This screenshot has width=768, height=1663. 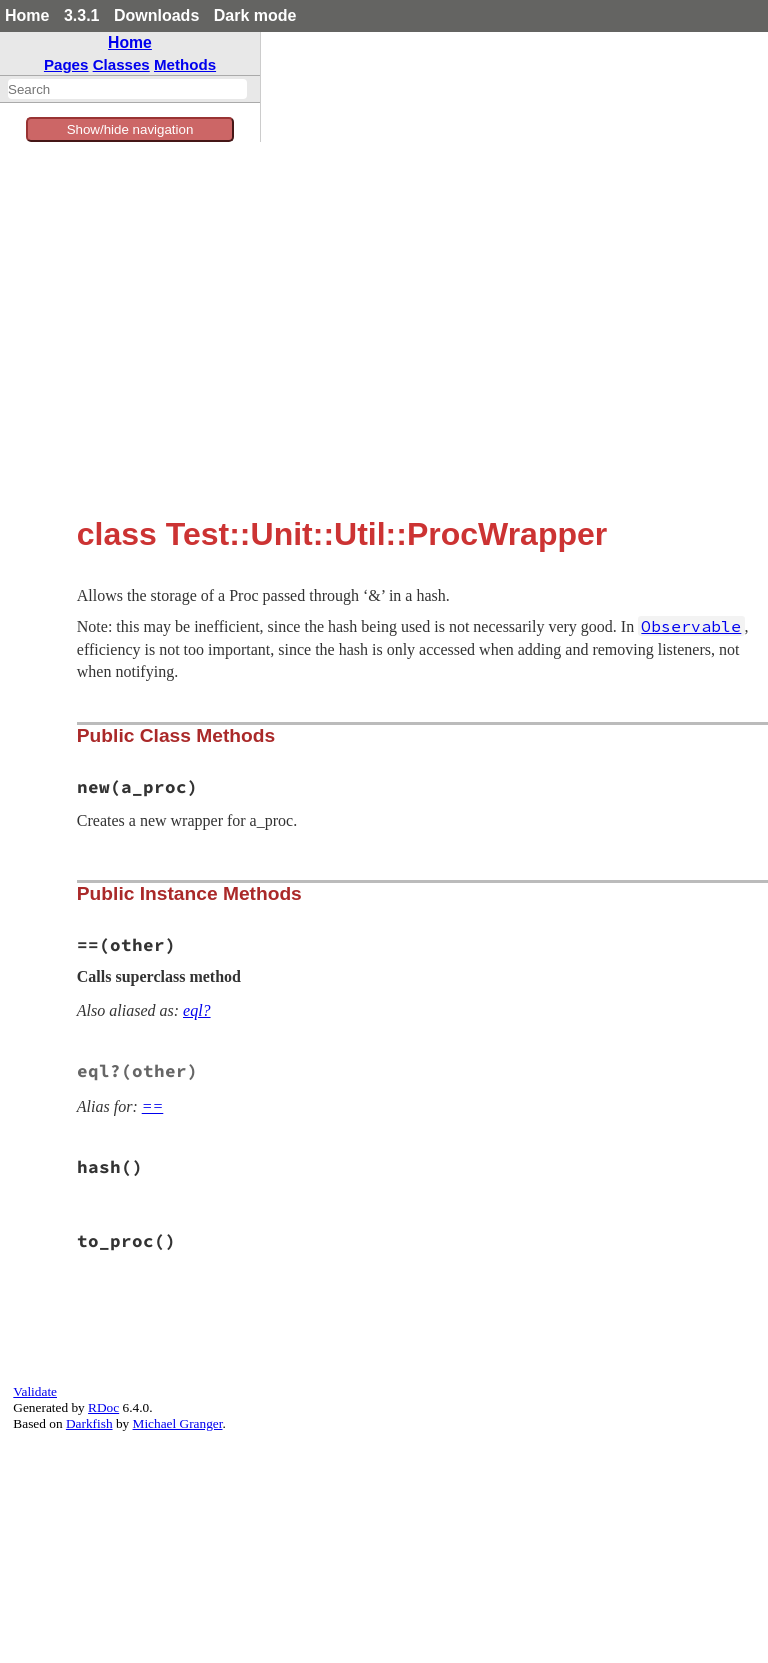 What do you see at coordinates (153, 1106) in the screenshot?
I see `==` at bounding box center [153, 1106].